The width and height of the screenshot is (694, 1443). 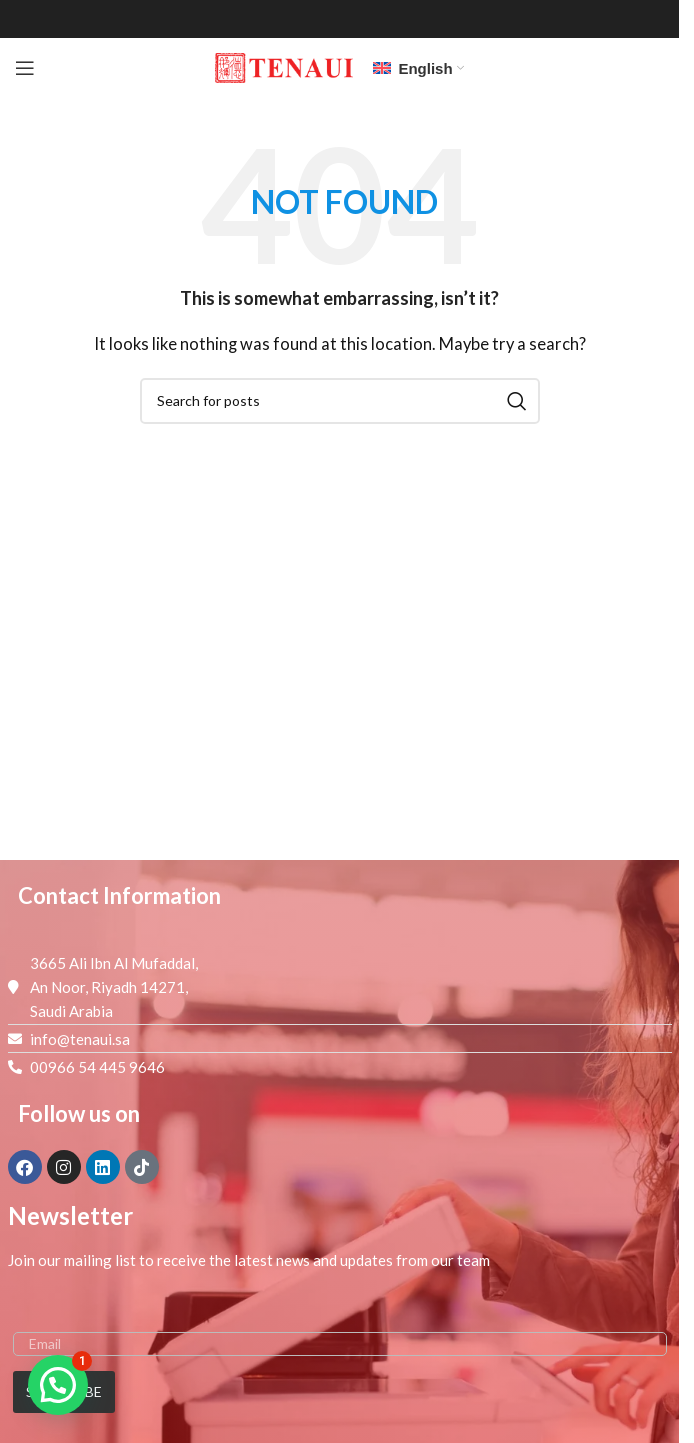 I want to click on [Open mobile menu], so click(x=25, y=68).